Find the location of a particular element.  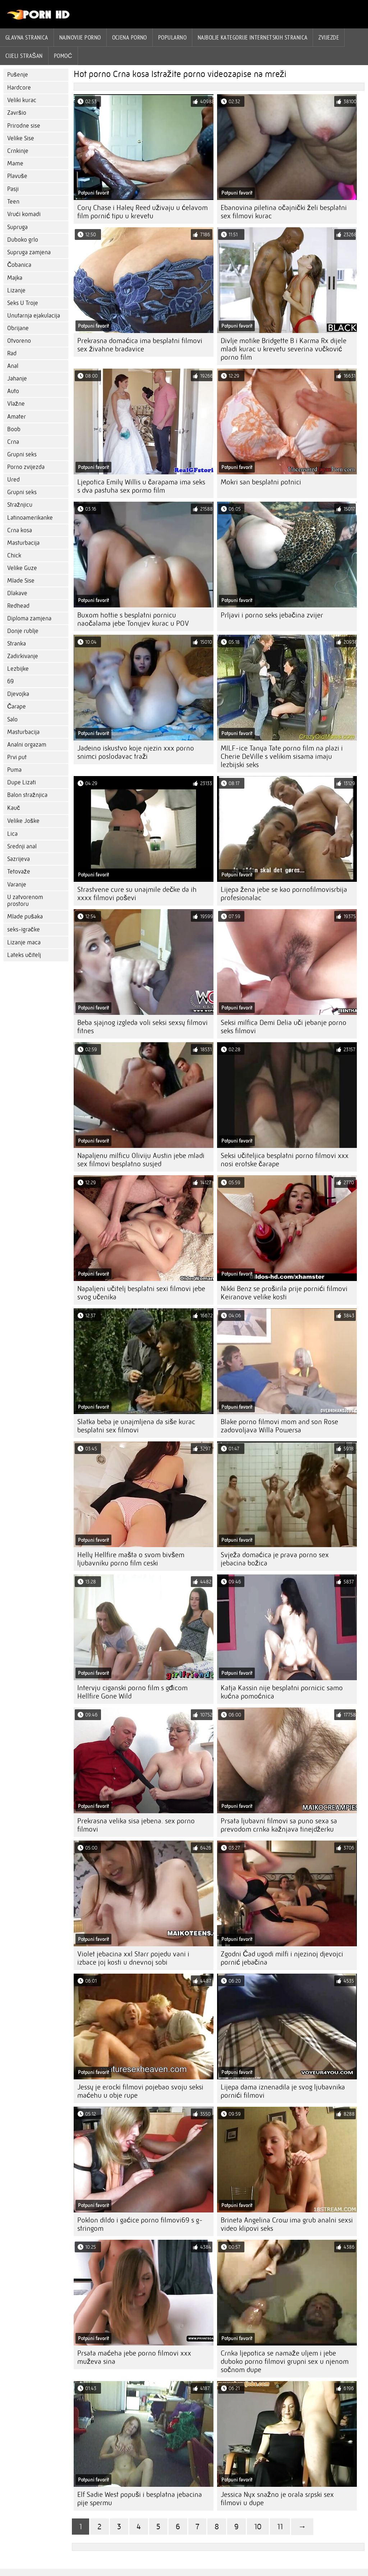

Djevojka is located at coordinates (18, 693).